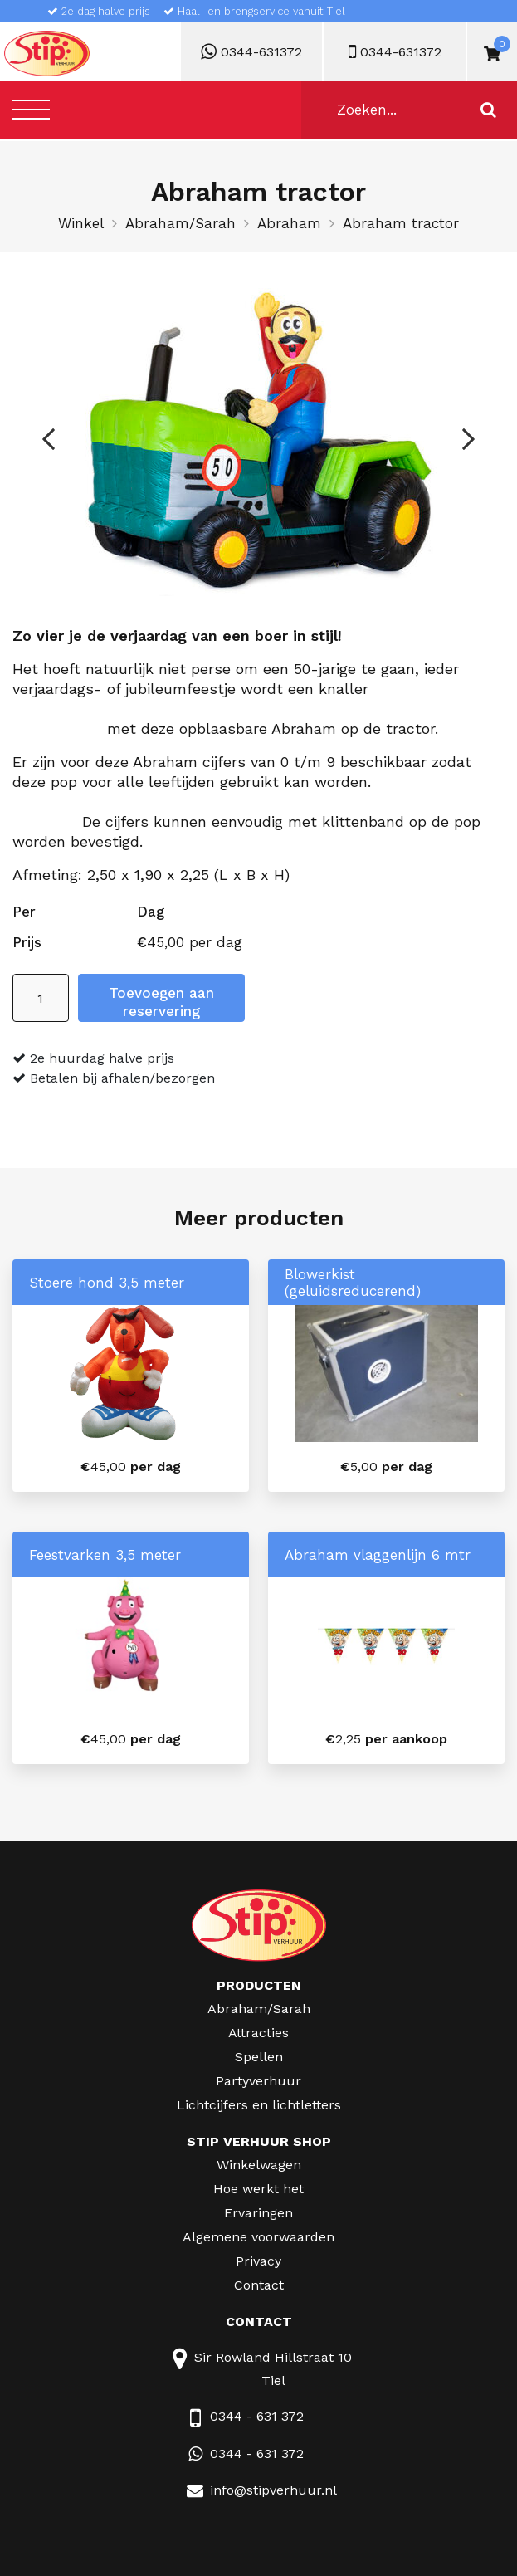  Describe the element at coordinates (378, 1555) in the screenshot. I see `Abraham vlaggenlijn 6 mtr` at that location.